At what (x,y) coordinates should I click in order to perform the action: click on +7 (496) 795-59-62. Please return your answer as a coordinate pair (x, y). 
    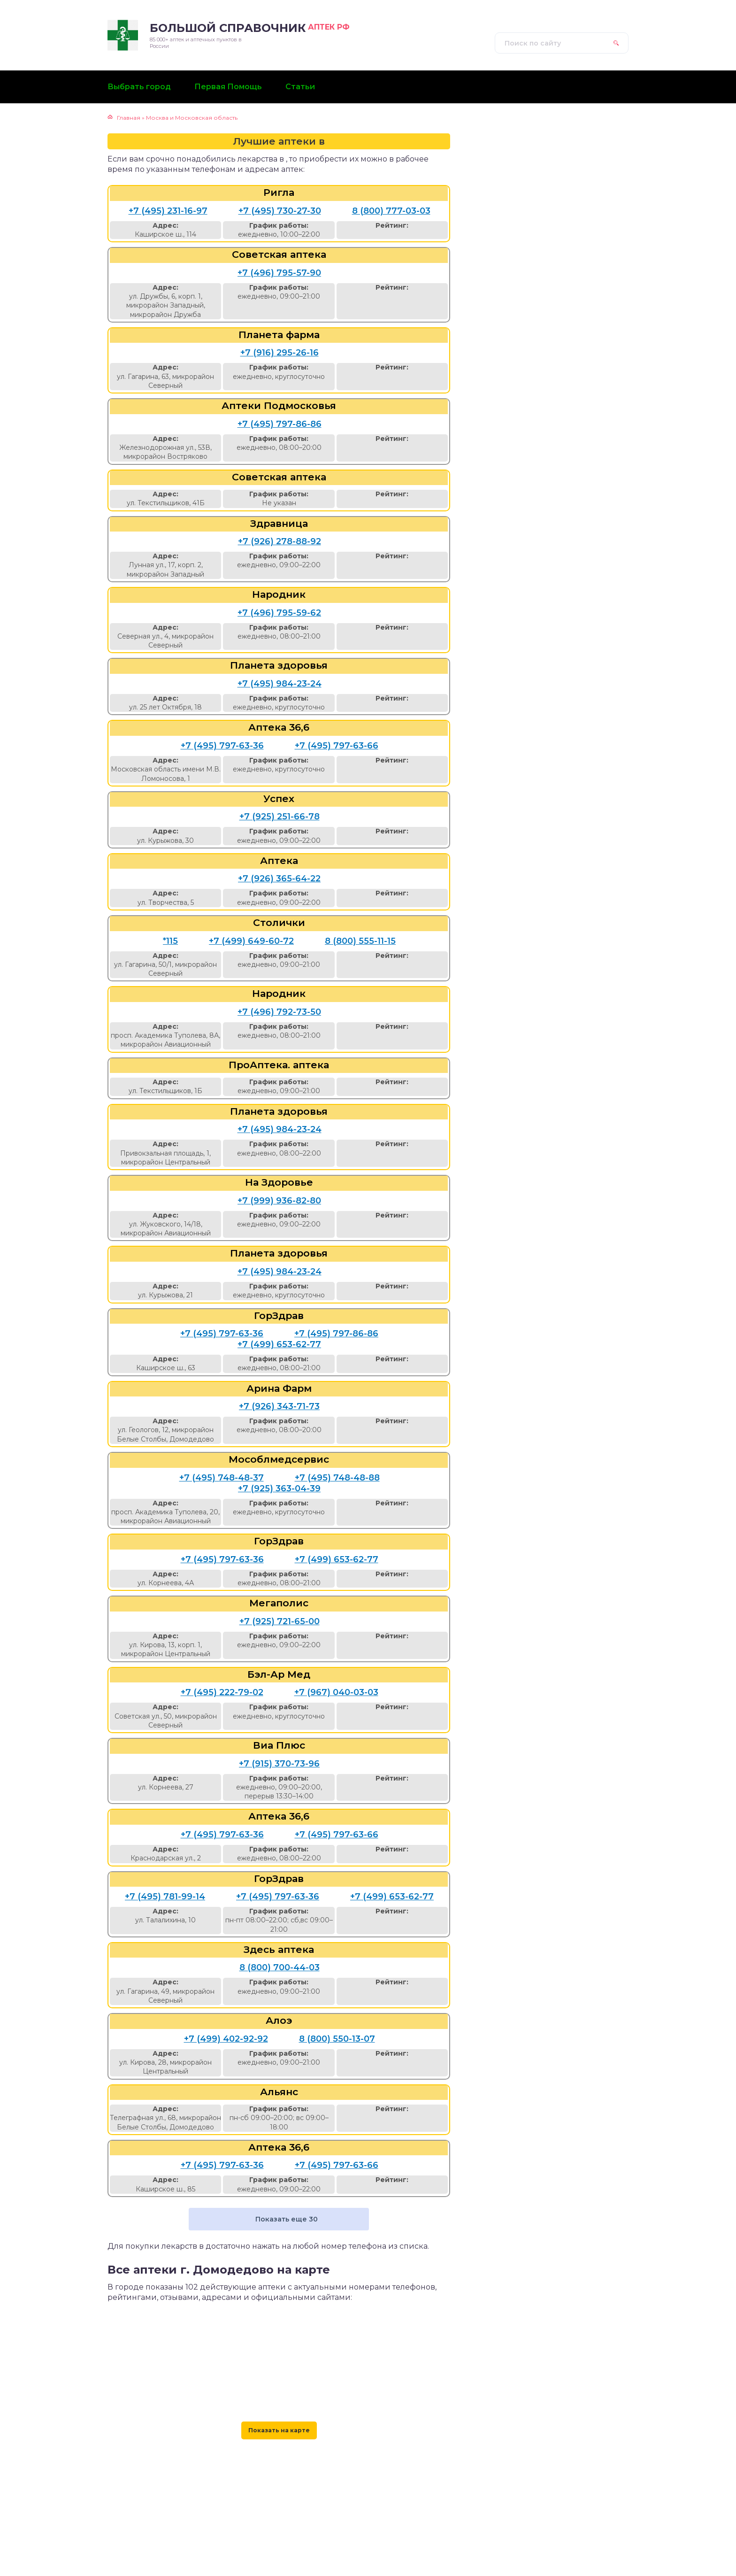
    Looking at the image, I should click on (279, 613).